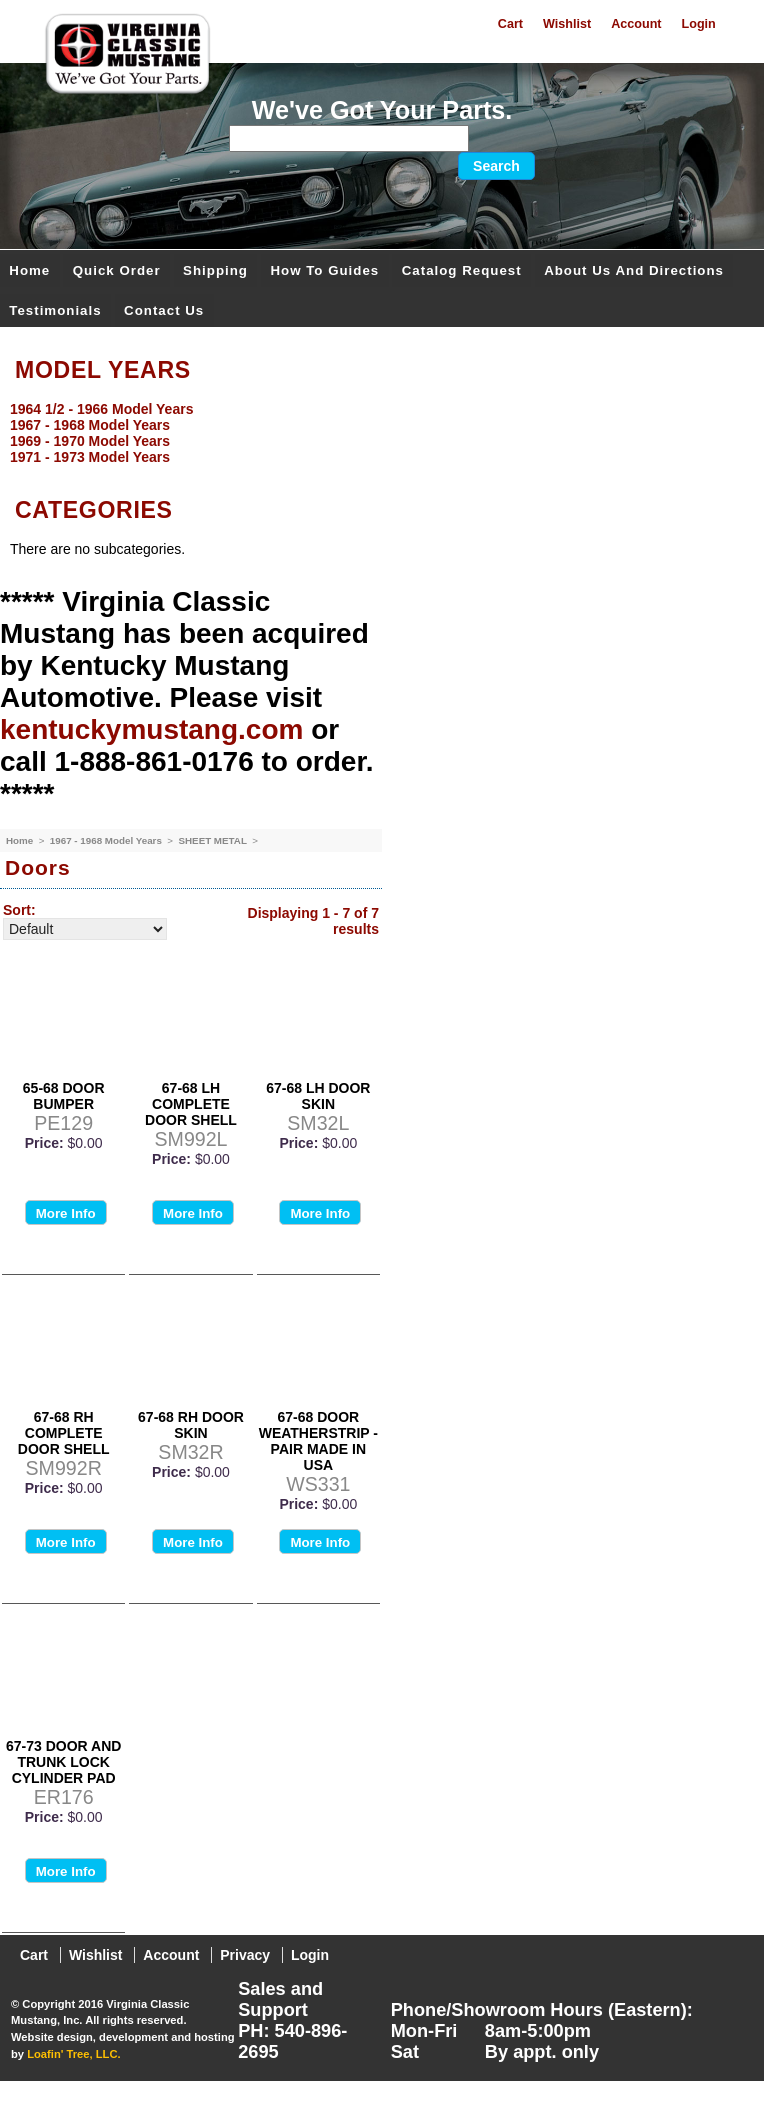 This screenshot has height=2102, width=764. Describe the element at coordinates (66, 1213) in the screenshot. I see `More Info` at that location.